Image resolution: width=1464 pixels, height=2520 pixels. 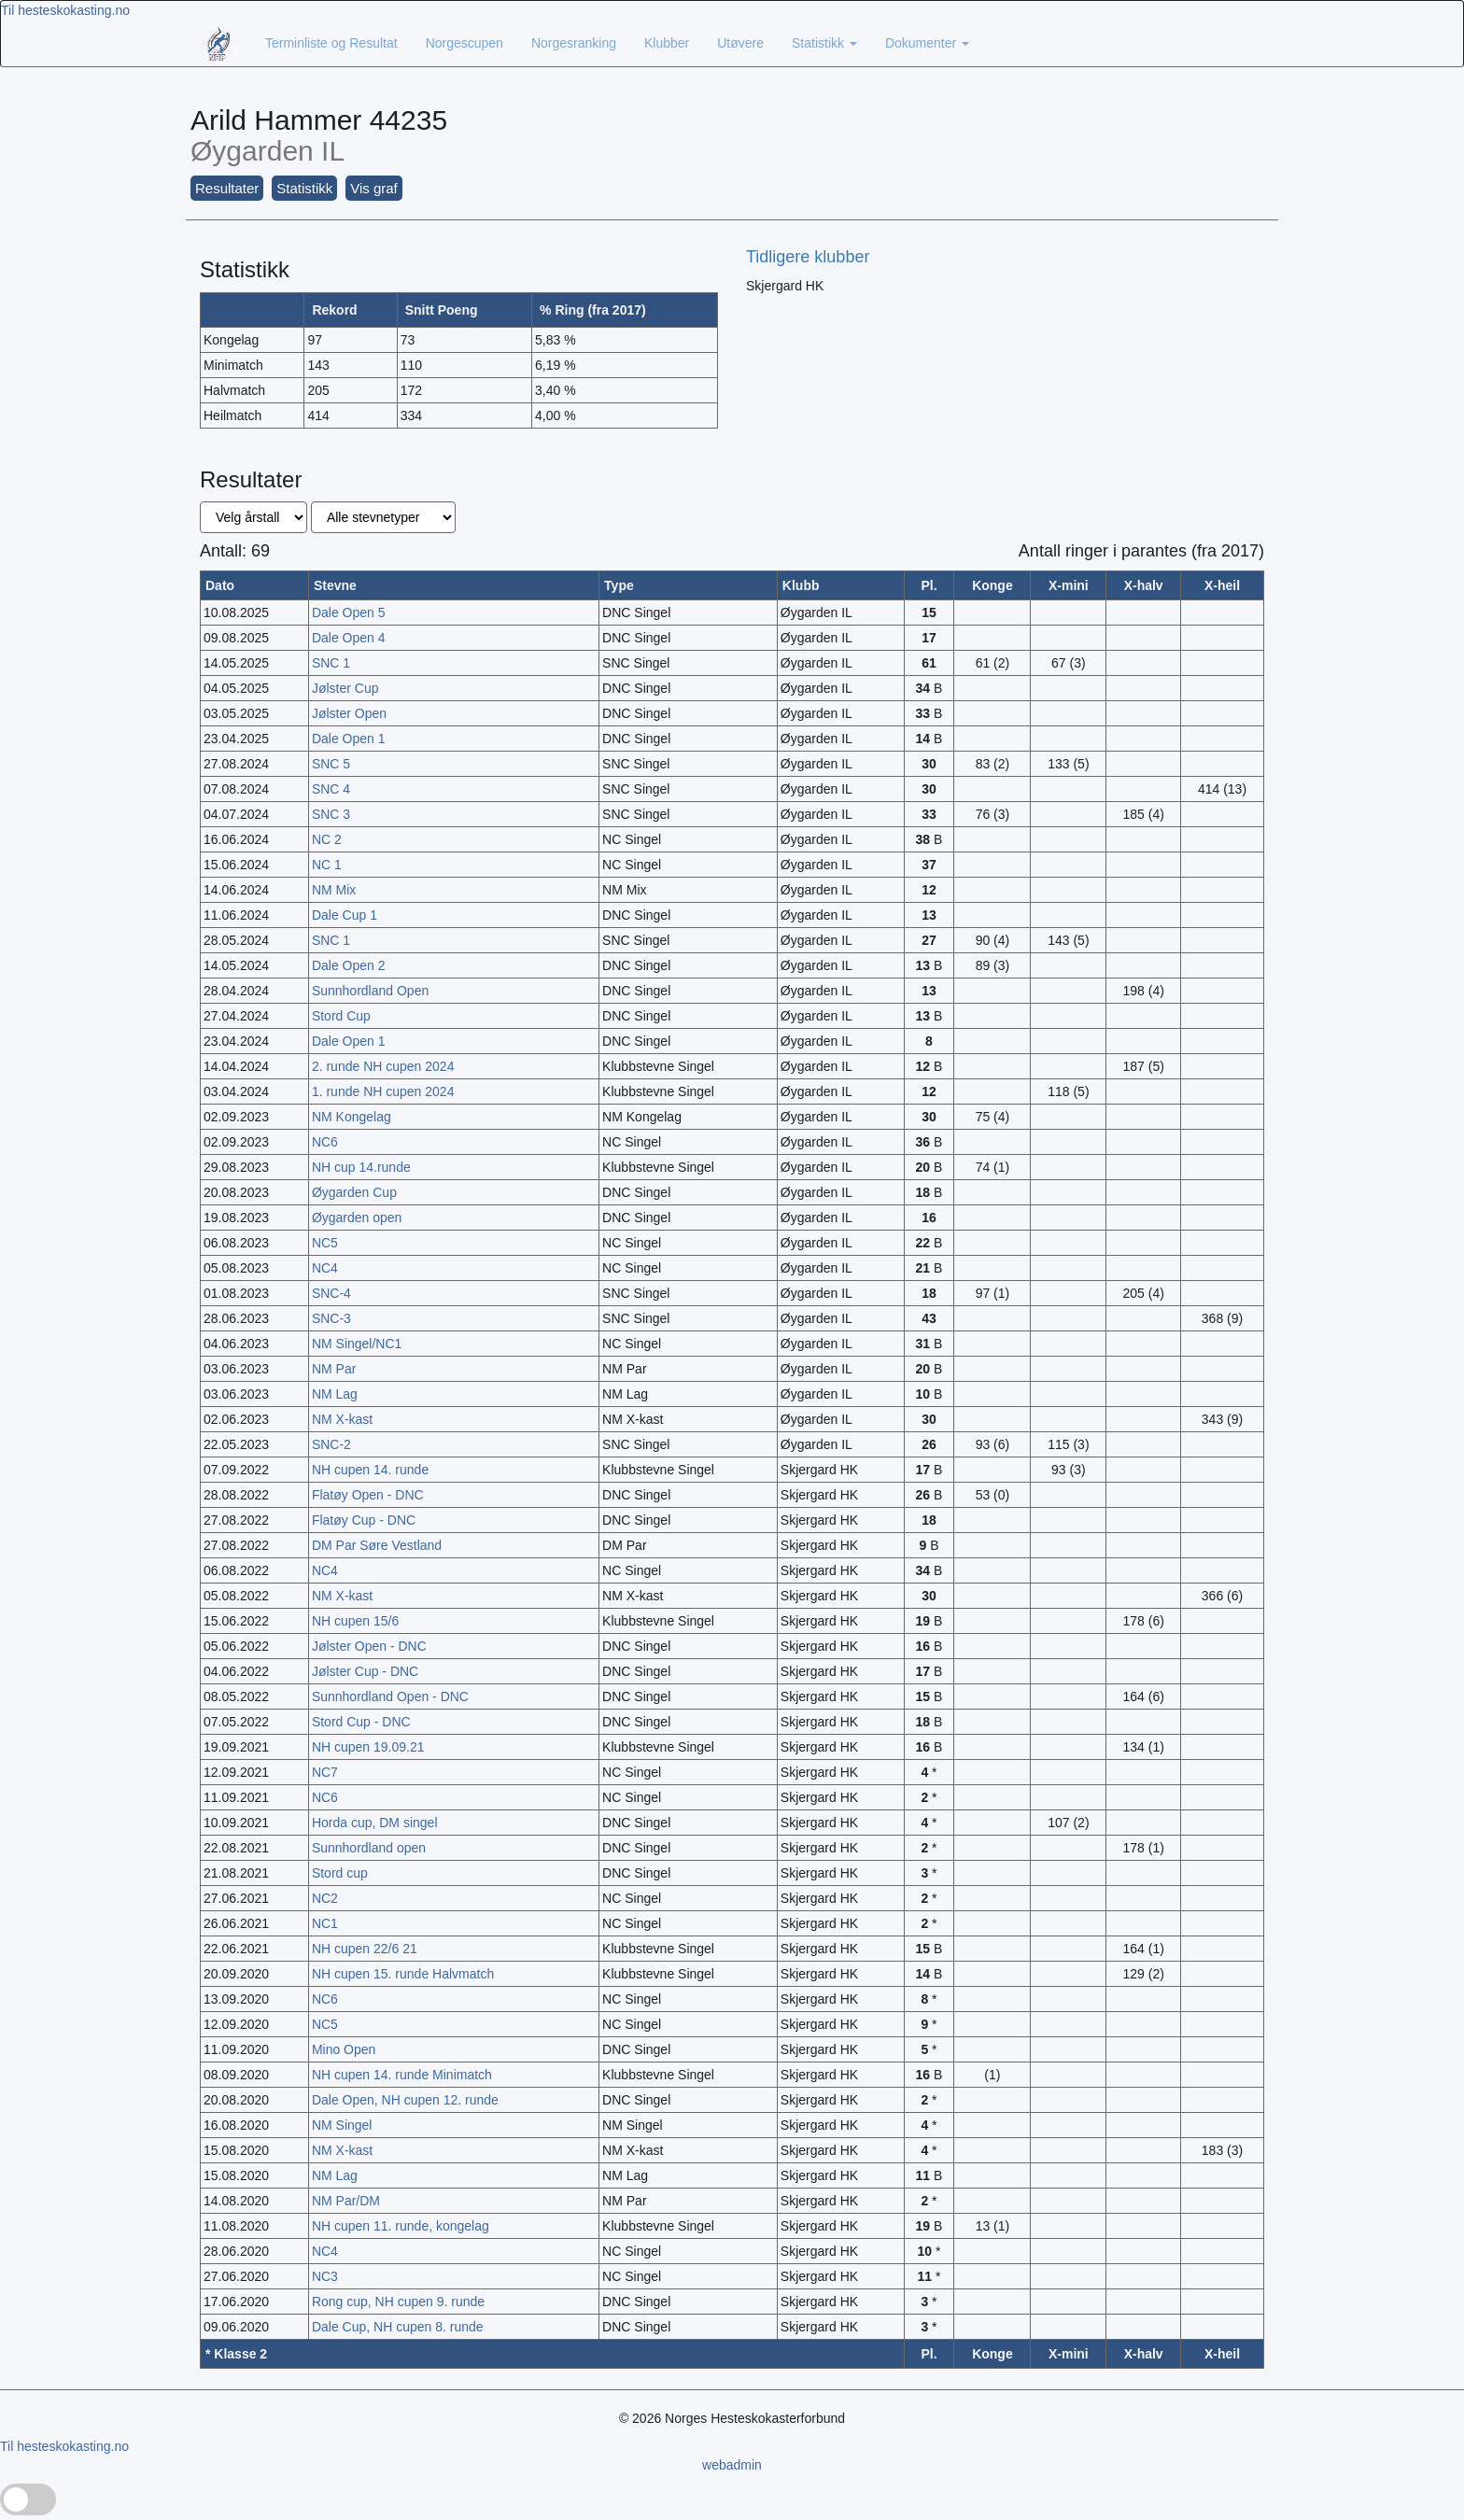 What do you see at coordinates (369, 1847) in the screenshot?
I see `Sunnhordland open` at bounding box center [369, 1847].